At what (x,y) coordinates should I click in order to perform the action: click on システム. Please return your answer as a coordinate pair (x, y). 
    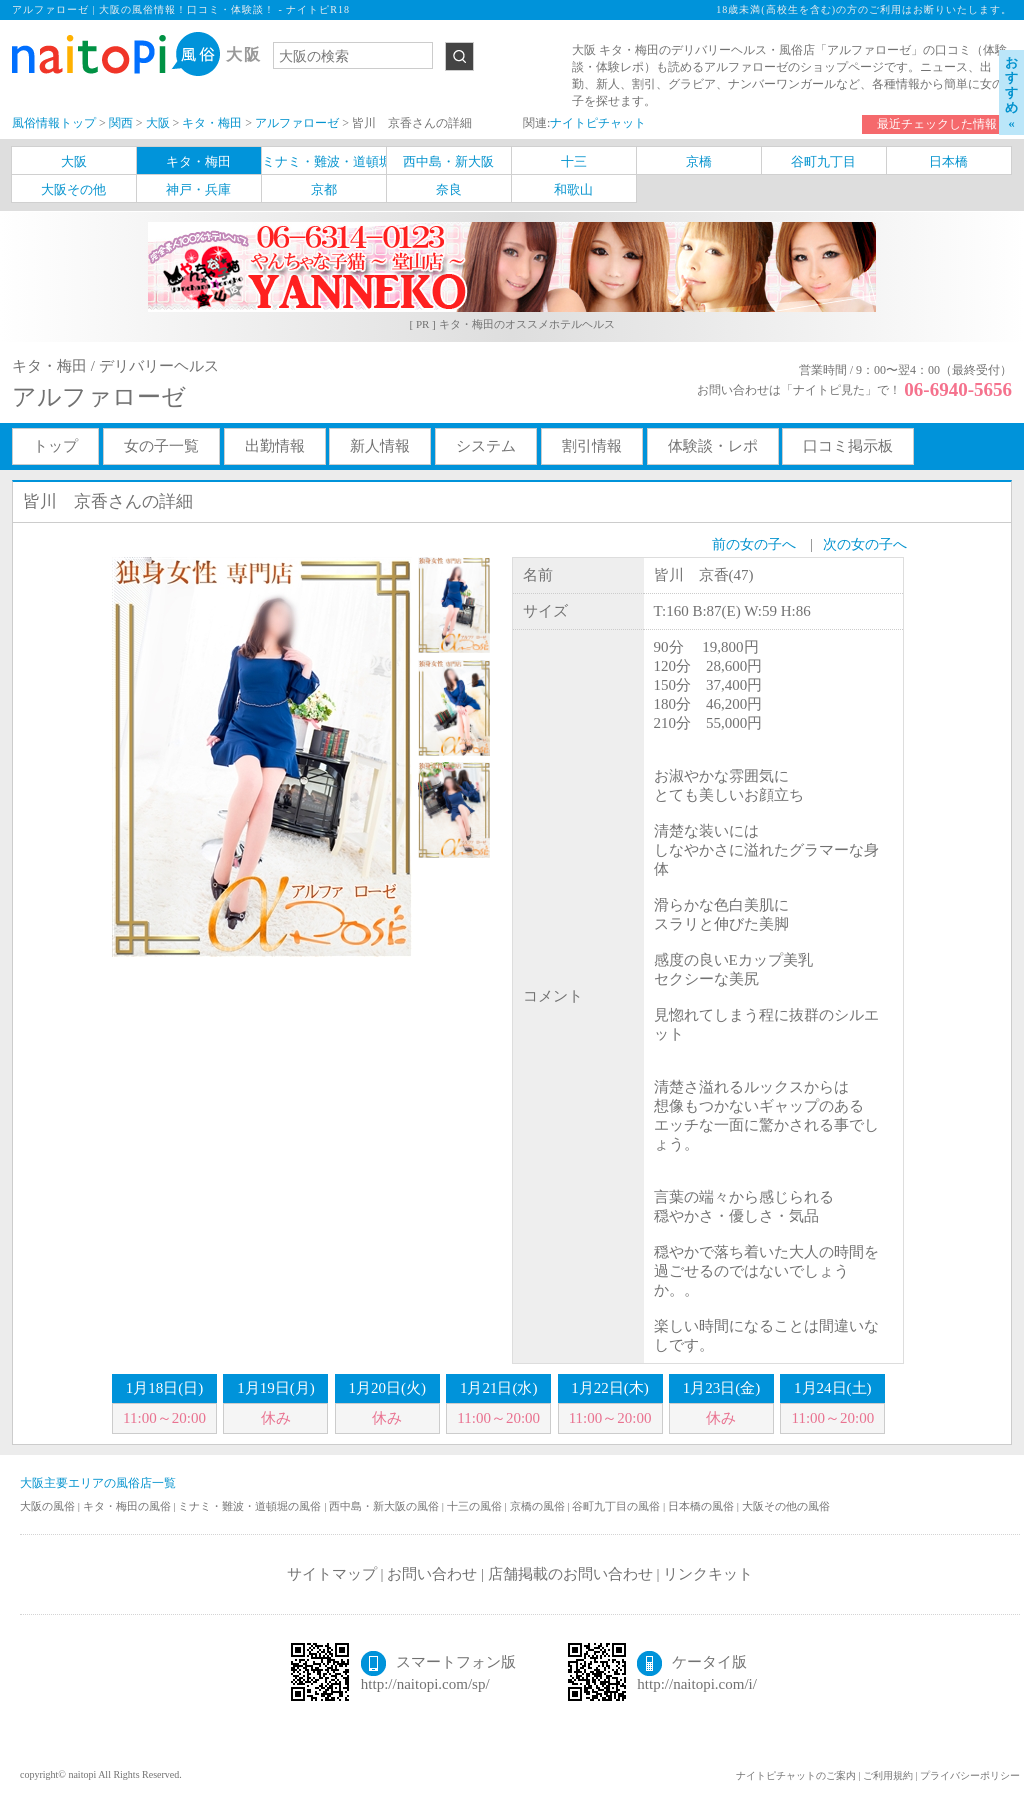
    Looking at the image, I should click on (486, 446).